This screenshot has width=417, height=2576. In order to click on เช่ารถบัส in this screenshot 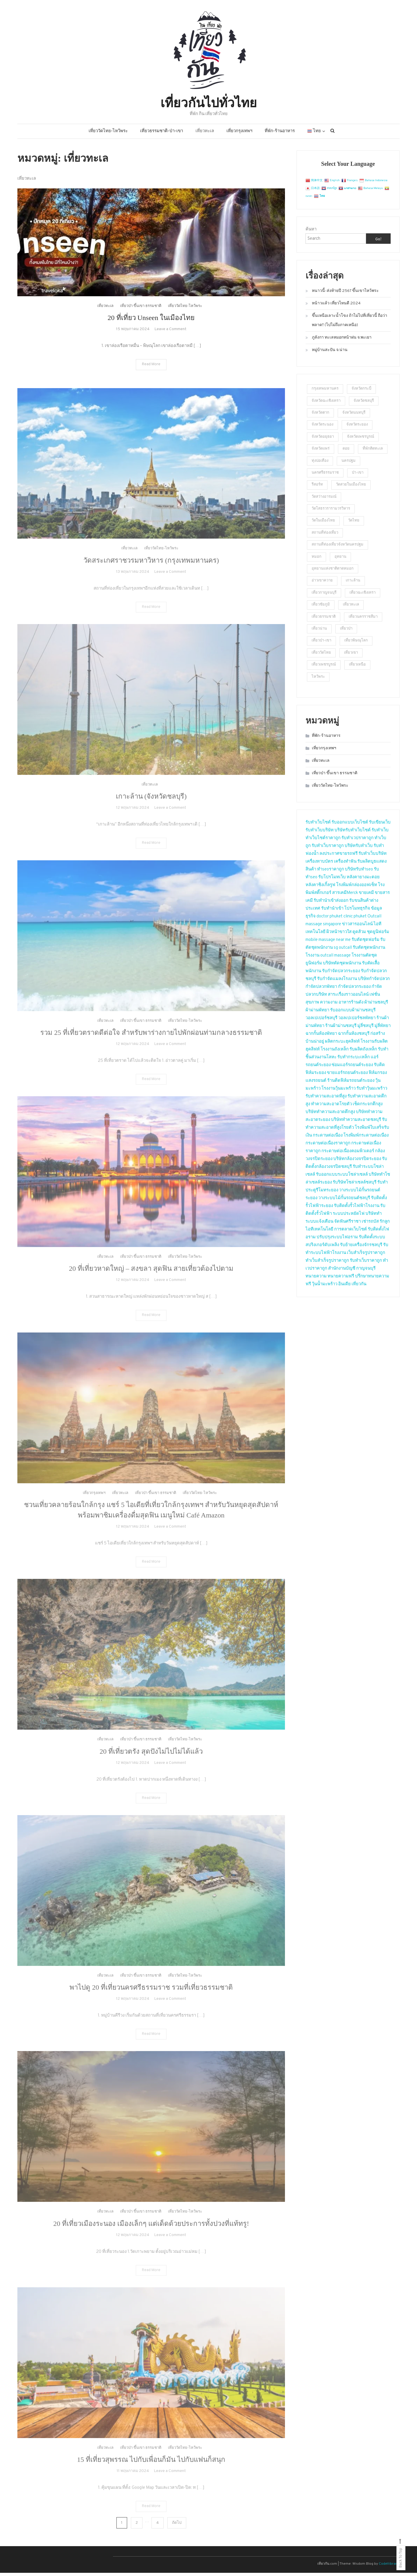, I will do `click(370, 1224)`.